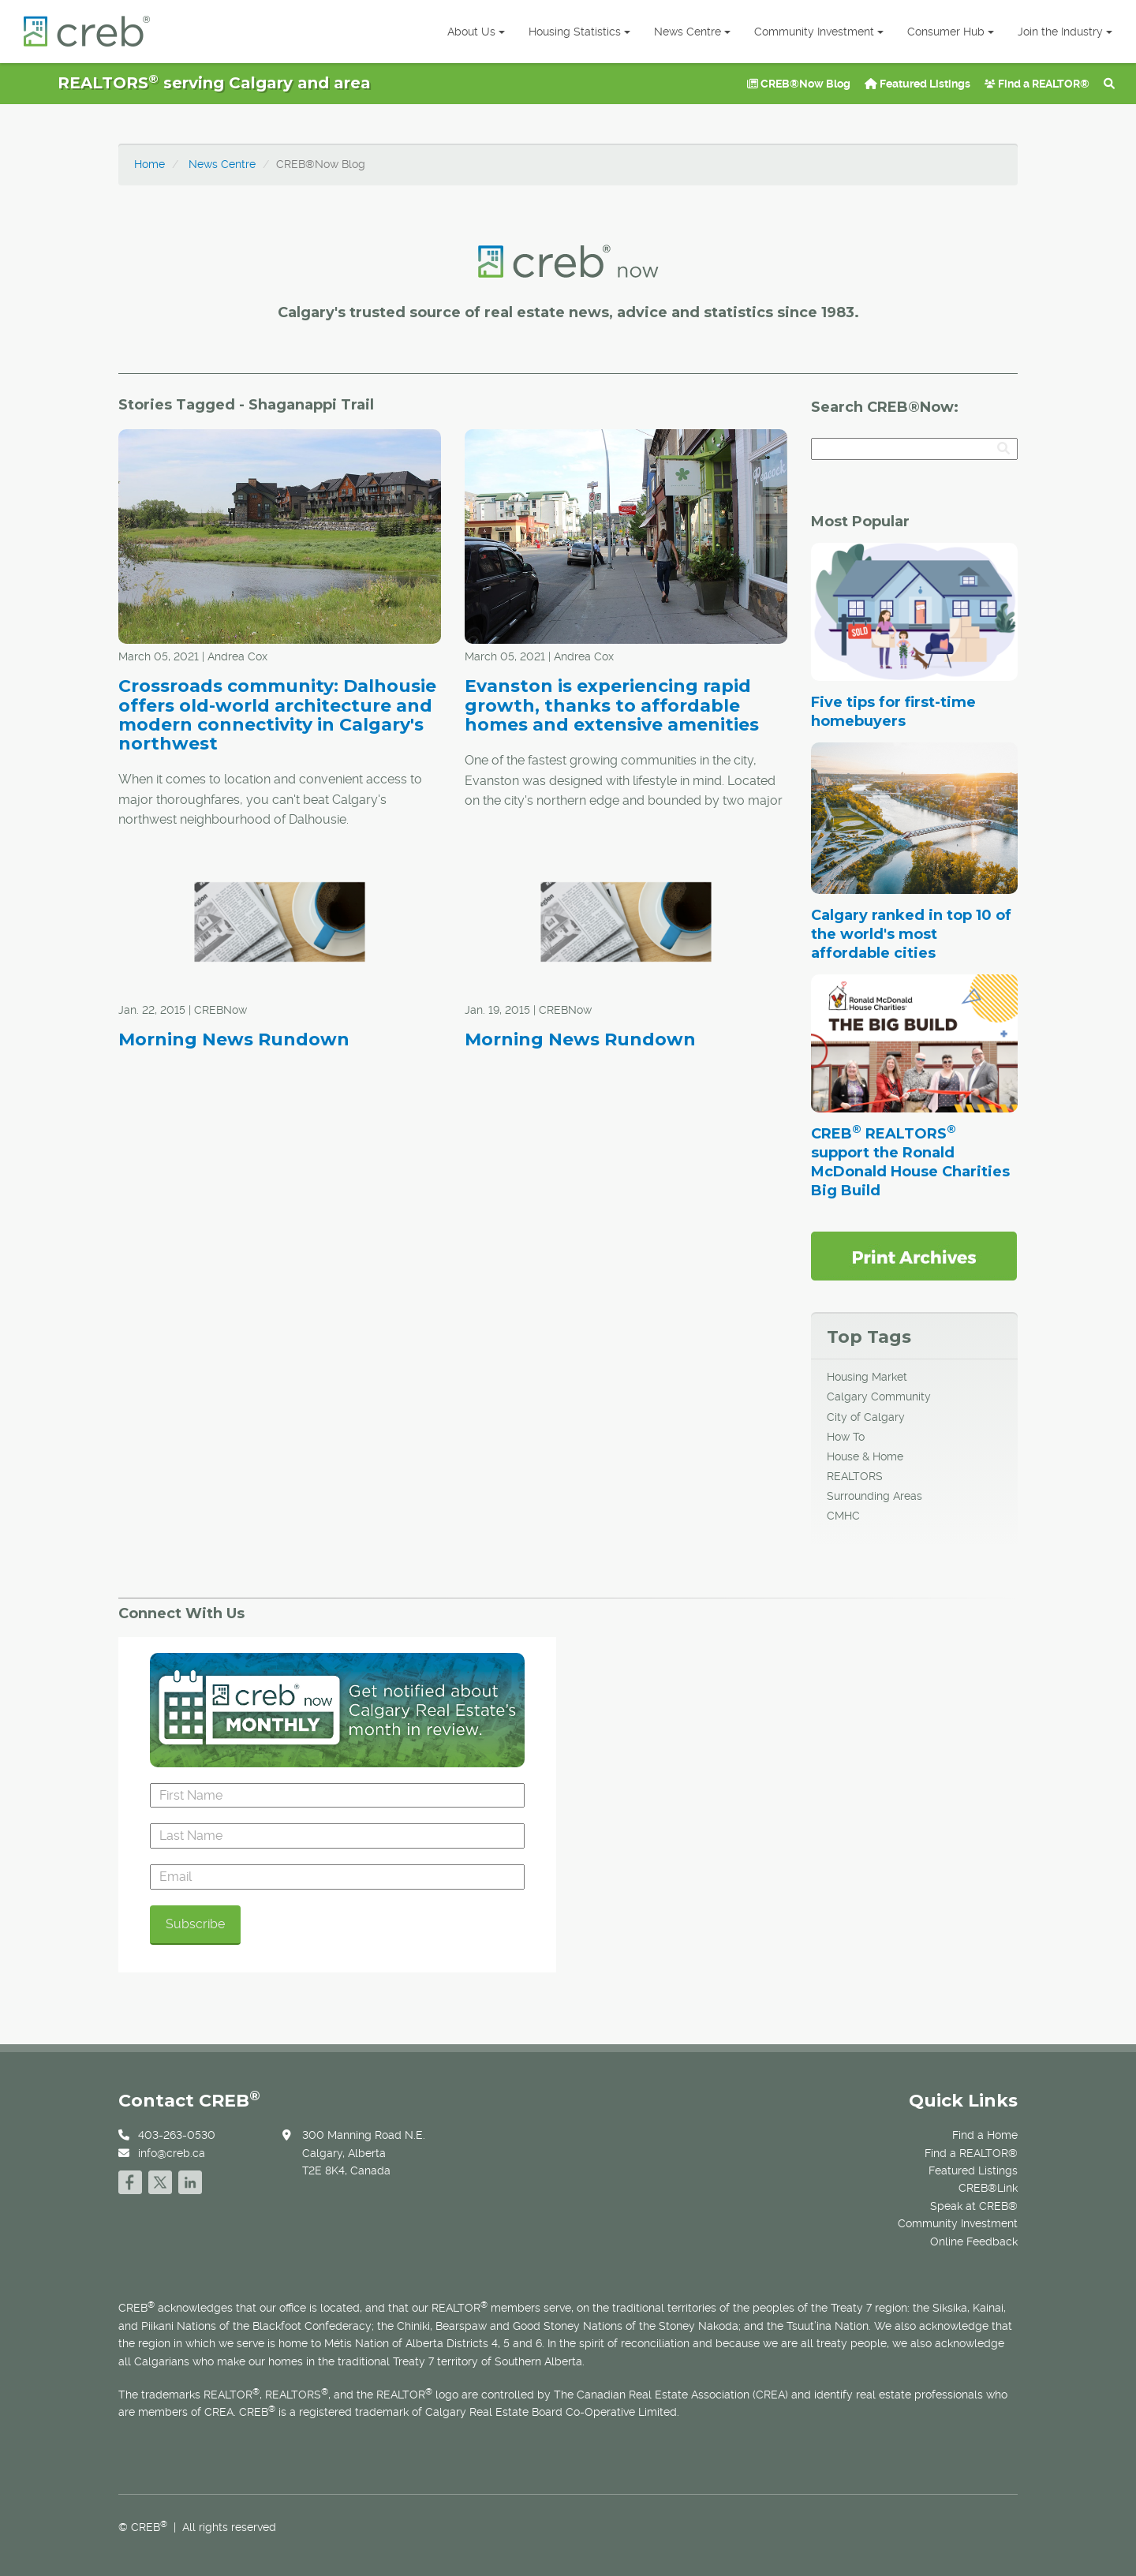 Image resolution: width=1136 pixels, height=2576 pixels. I want to click on Crossroads community: Dalhousie offers old-world architecture and modern connectivity in Calgary's northwest, so click(277, 714).